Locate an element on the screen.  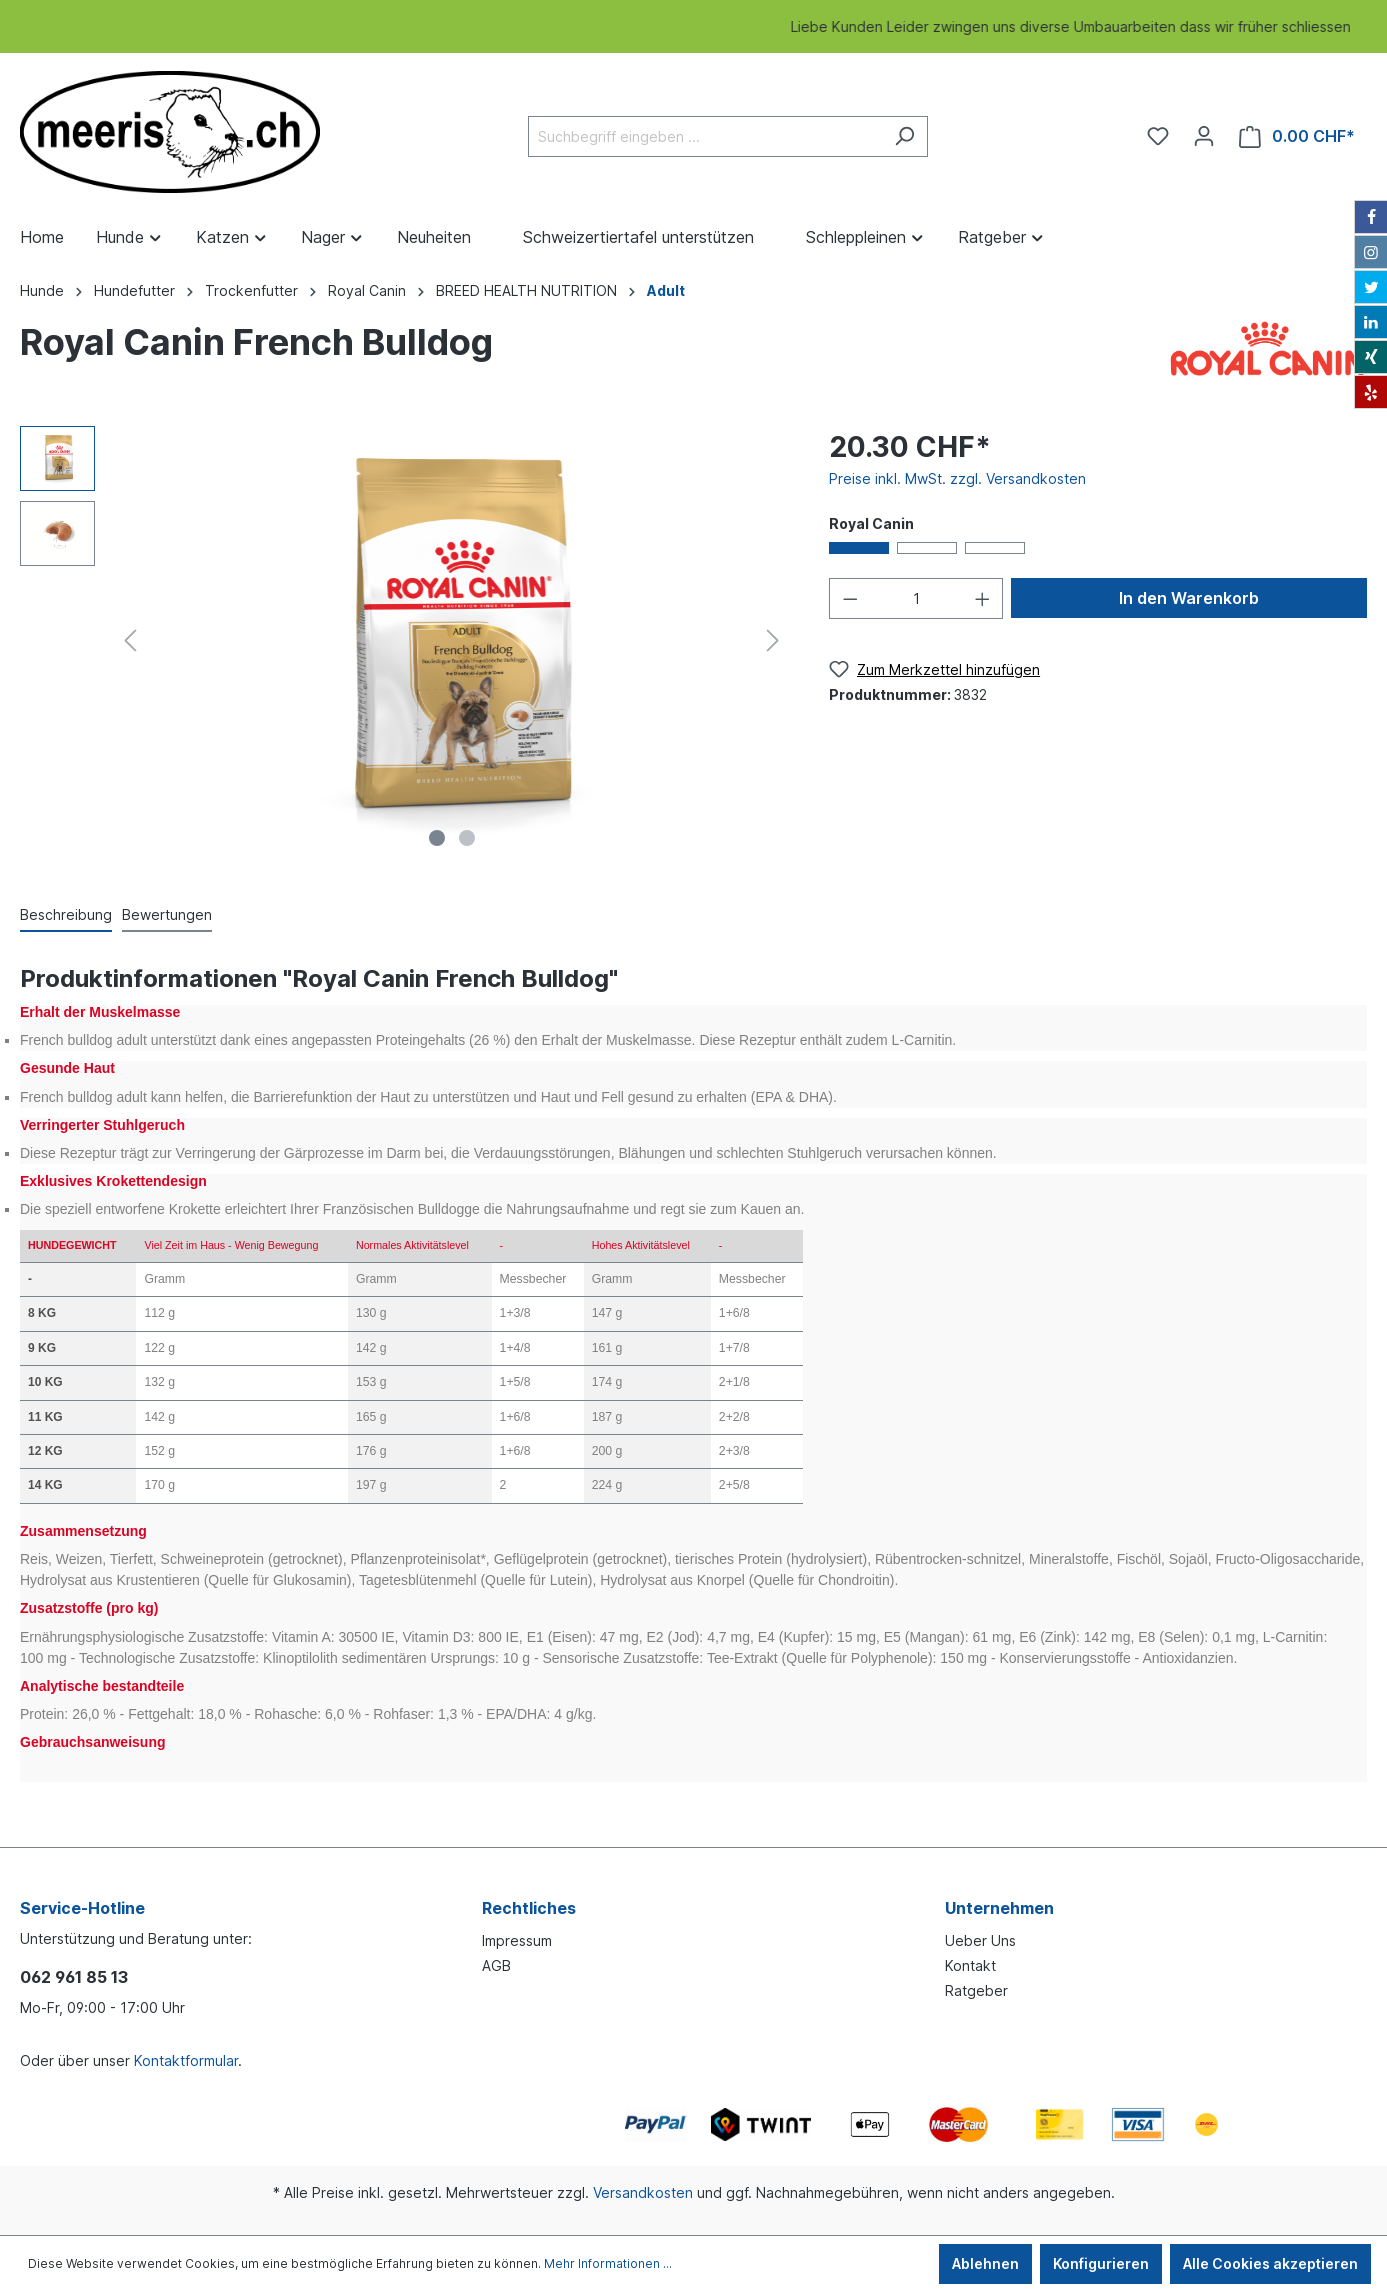
[tab] is located at coordinates (66, 914).